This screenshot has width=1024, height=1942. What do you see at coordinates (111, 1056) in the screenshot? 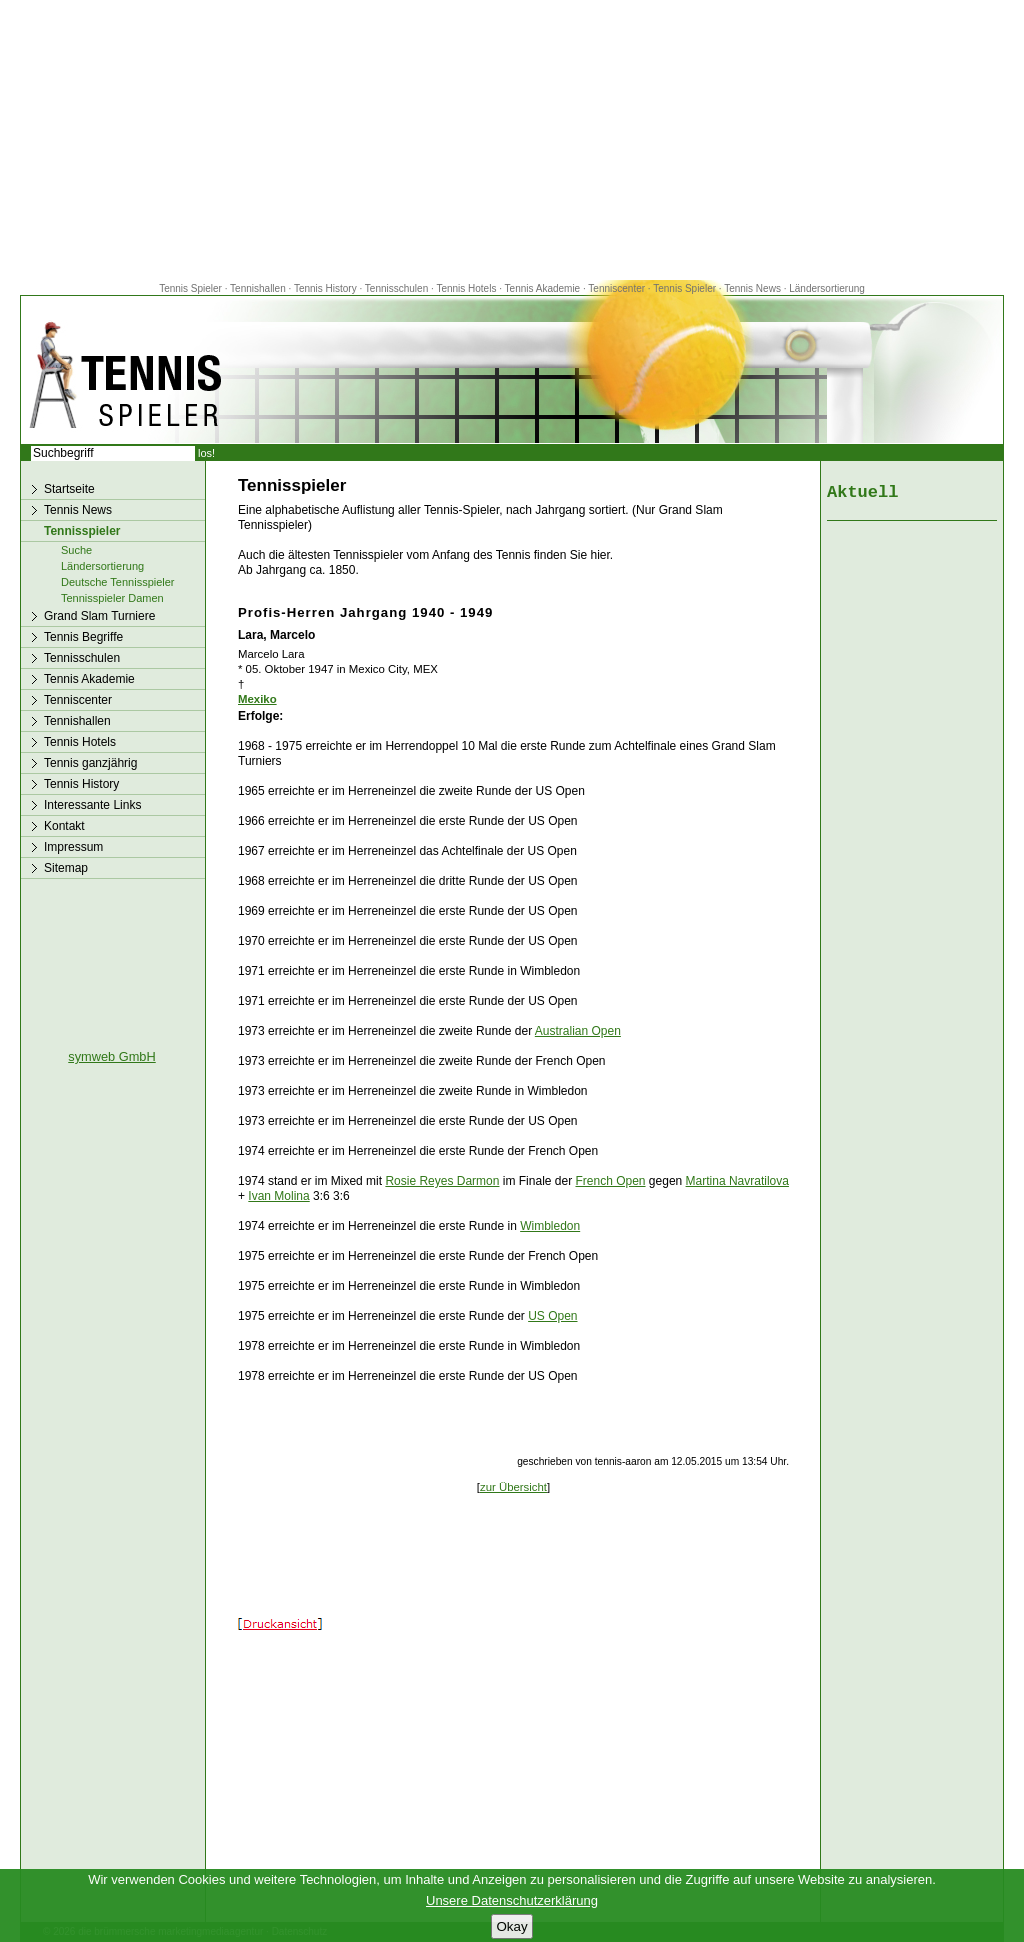
I see `symweb GmbH` at bounding box center [111, 1056].